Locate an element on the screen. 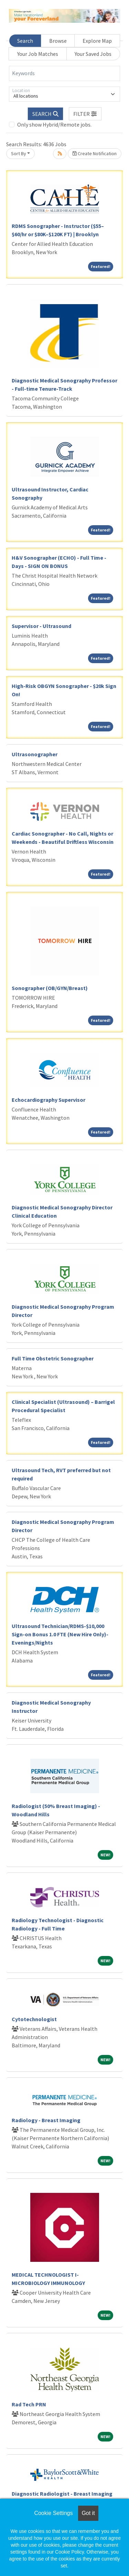 The height and width of the screenshot is (2576, 129). Got it is located at coordinates (88, 2513).